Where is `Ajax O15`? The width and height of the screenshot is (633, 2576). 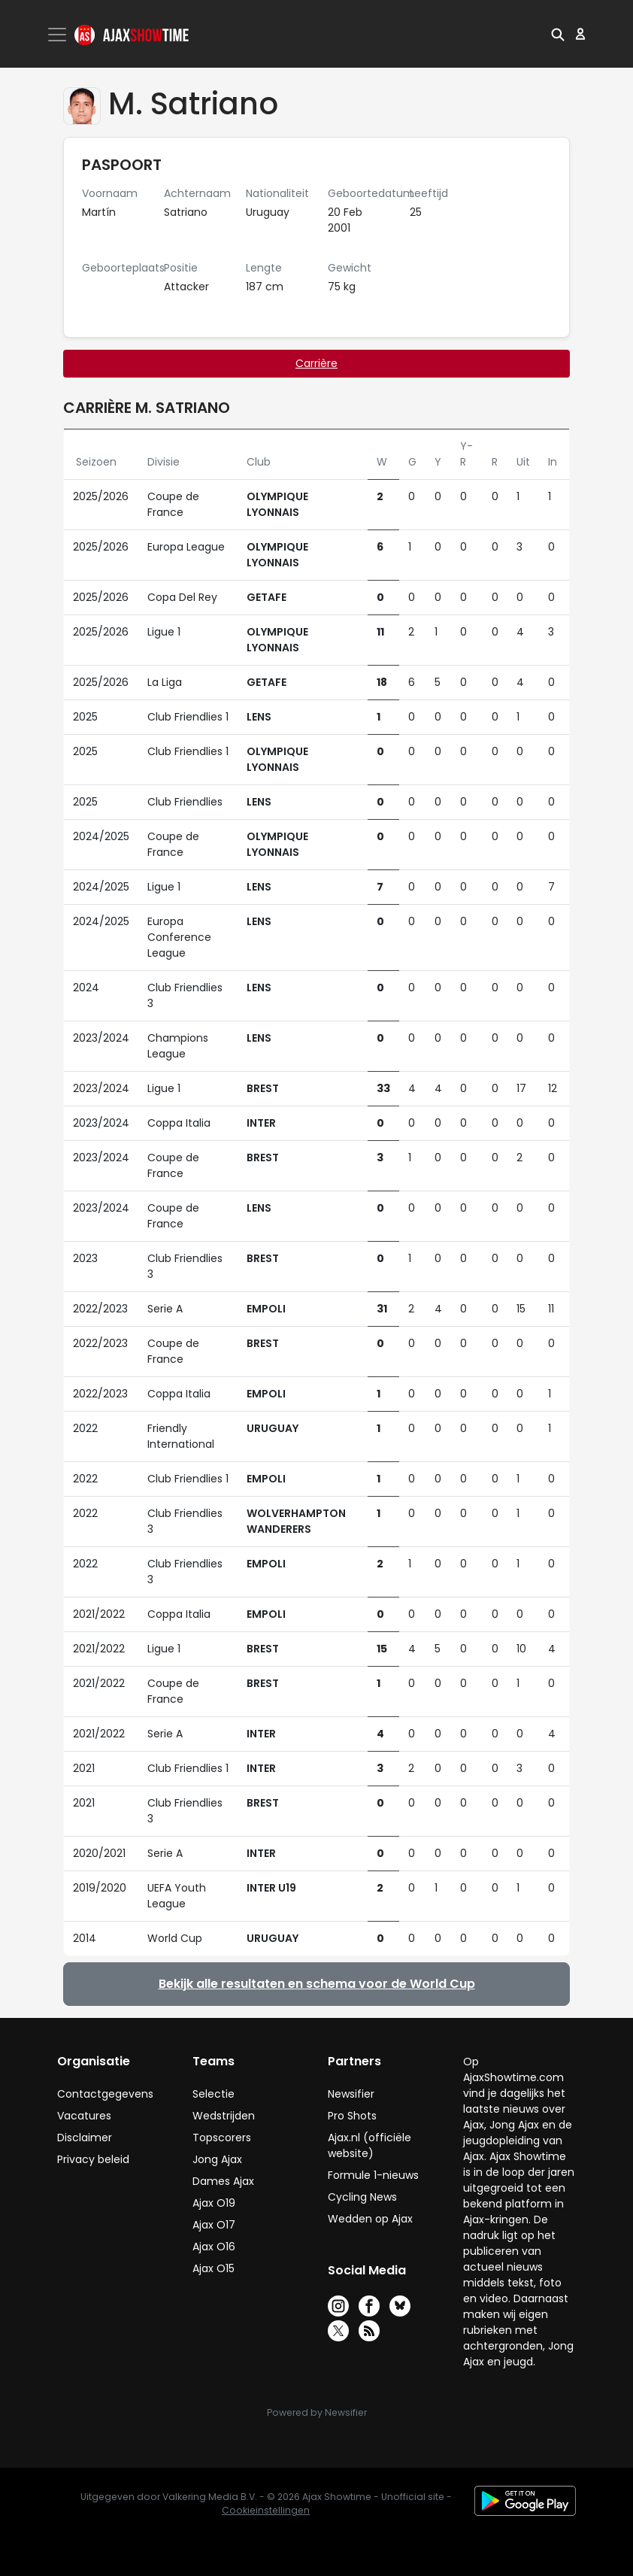
Ajax O15 is located at coordinates (213, 2268).